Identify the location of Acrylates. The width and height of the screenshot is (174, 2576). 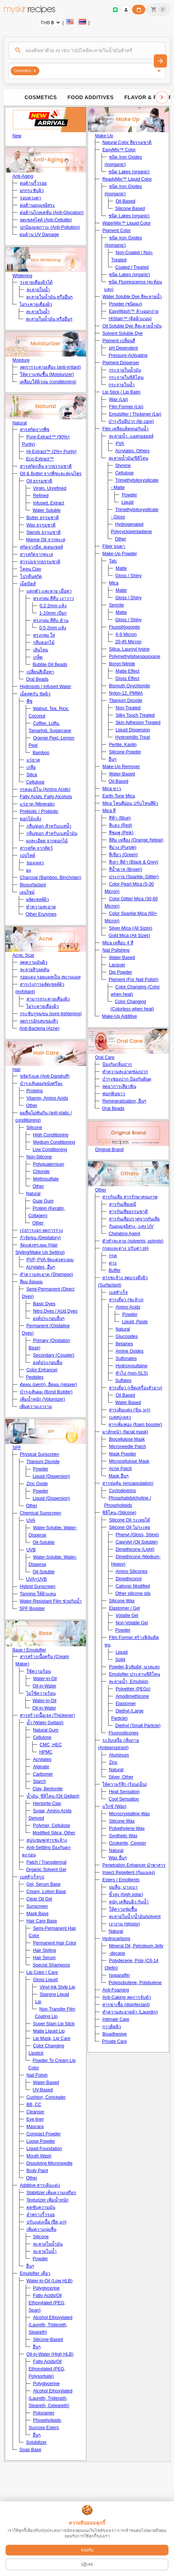
(42, 1759).